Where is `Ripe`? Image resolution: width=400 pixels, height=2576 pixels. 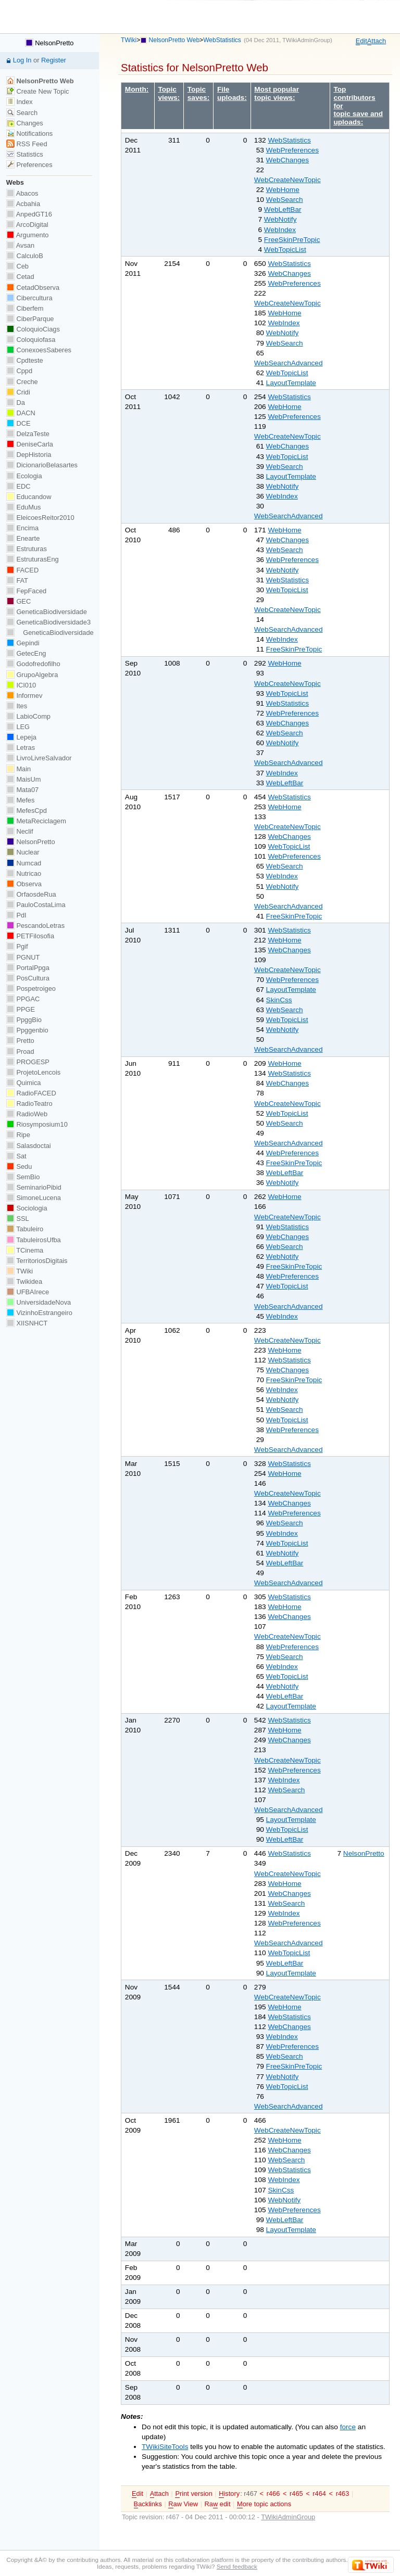
Ripe is located at coordinates (18, 1135).